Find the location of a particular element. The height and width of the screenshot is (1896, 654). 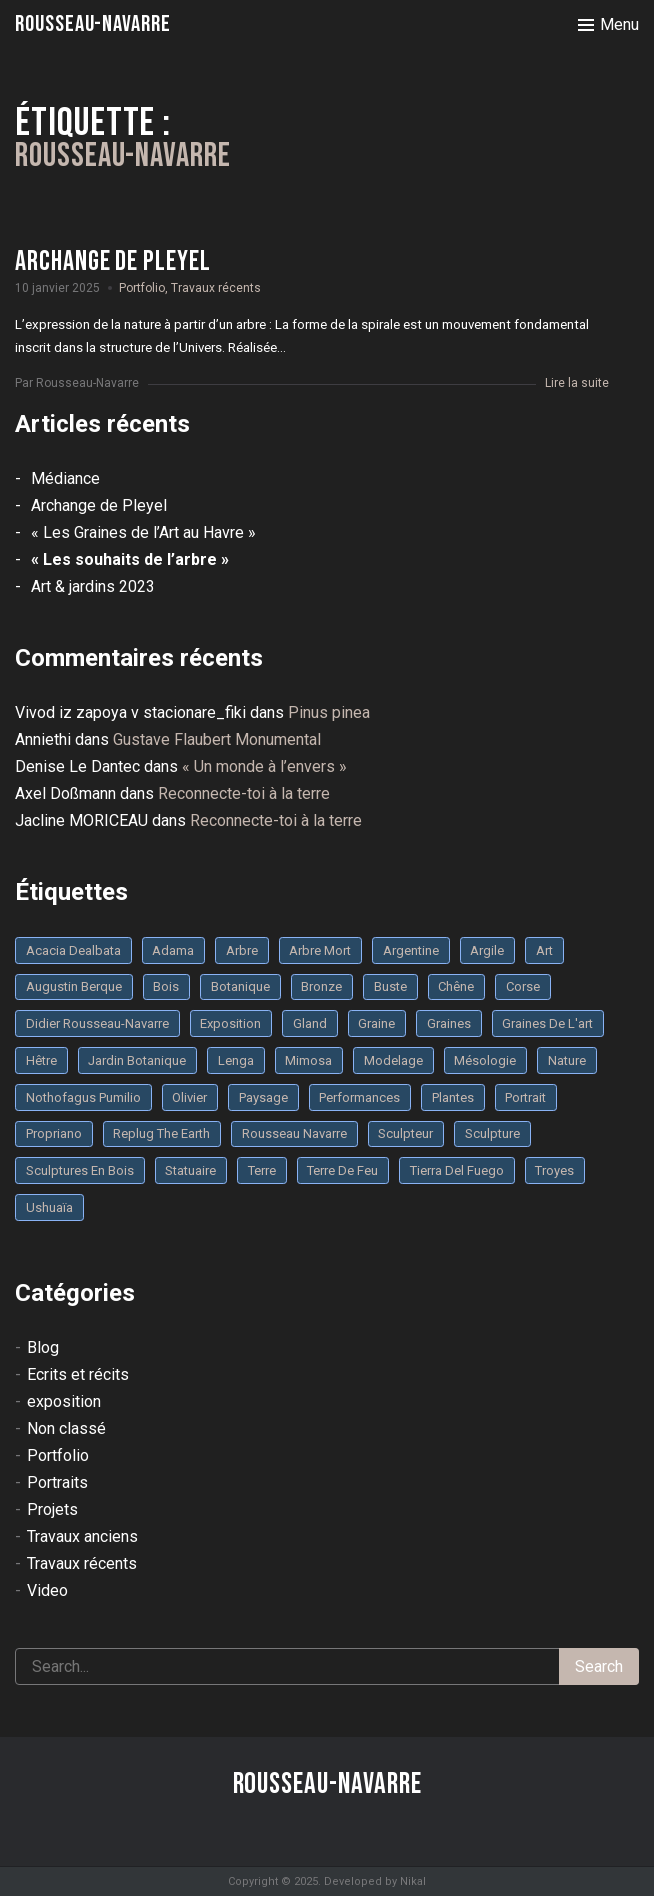

exposition is located at coordinates (64, 1401).